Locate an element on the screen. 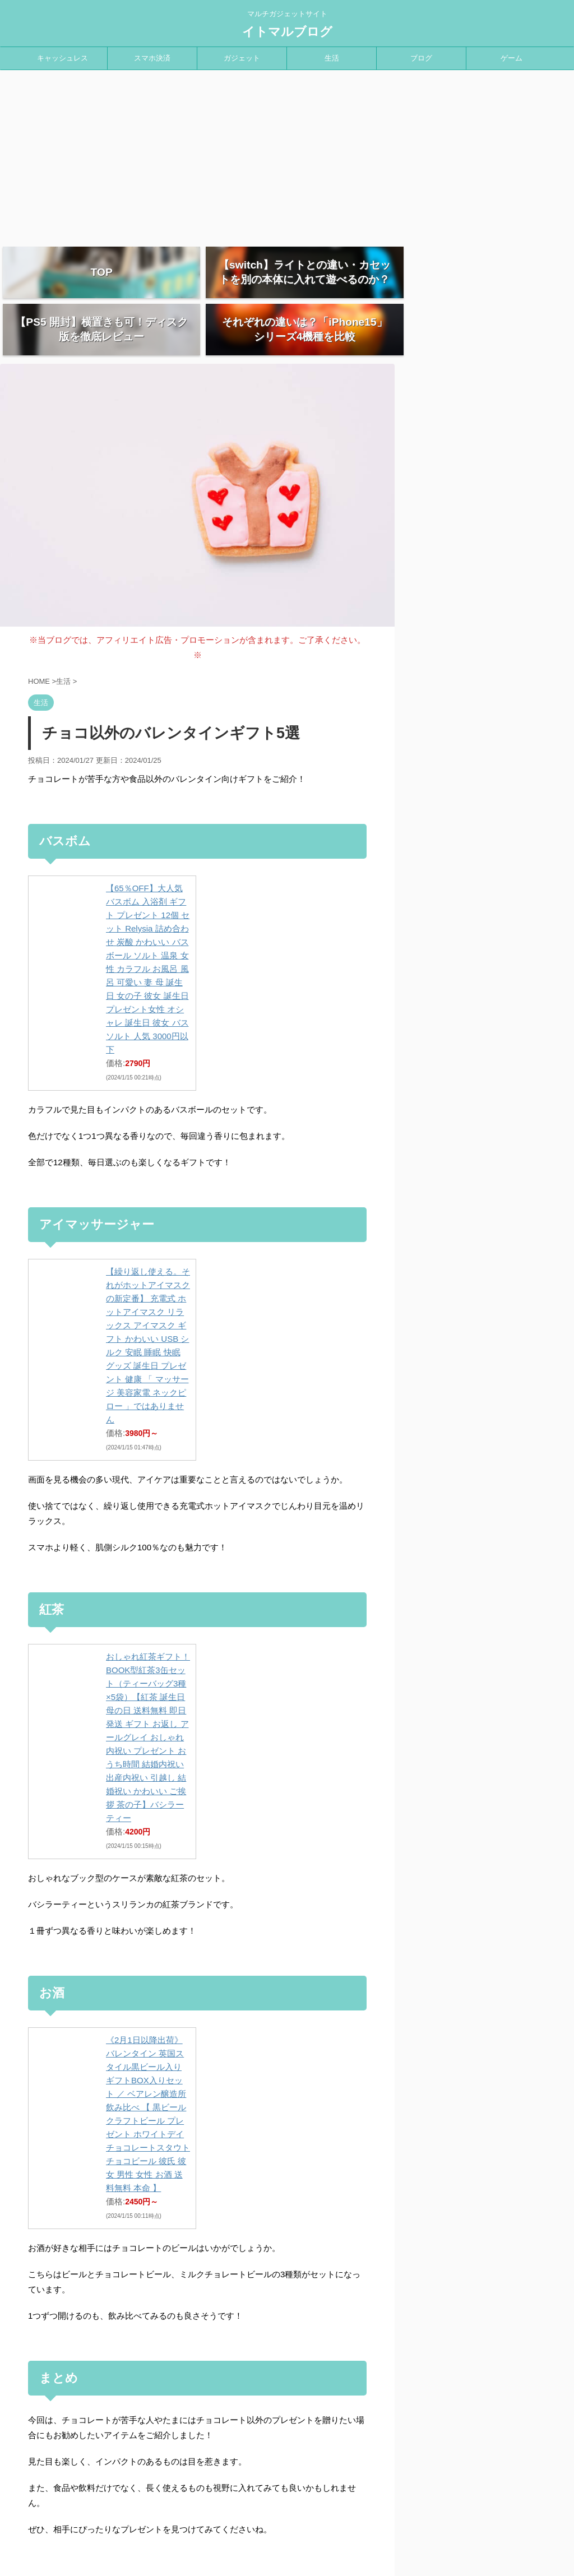  スマホ決済 is located at coordinates (152, 58).